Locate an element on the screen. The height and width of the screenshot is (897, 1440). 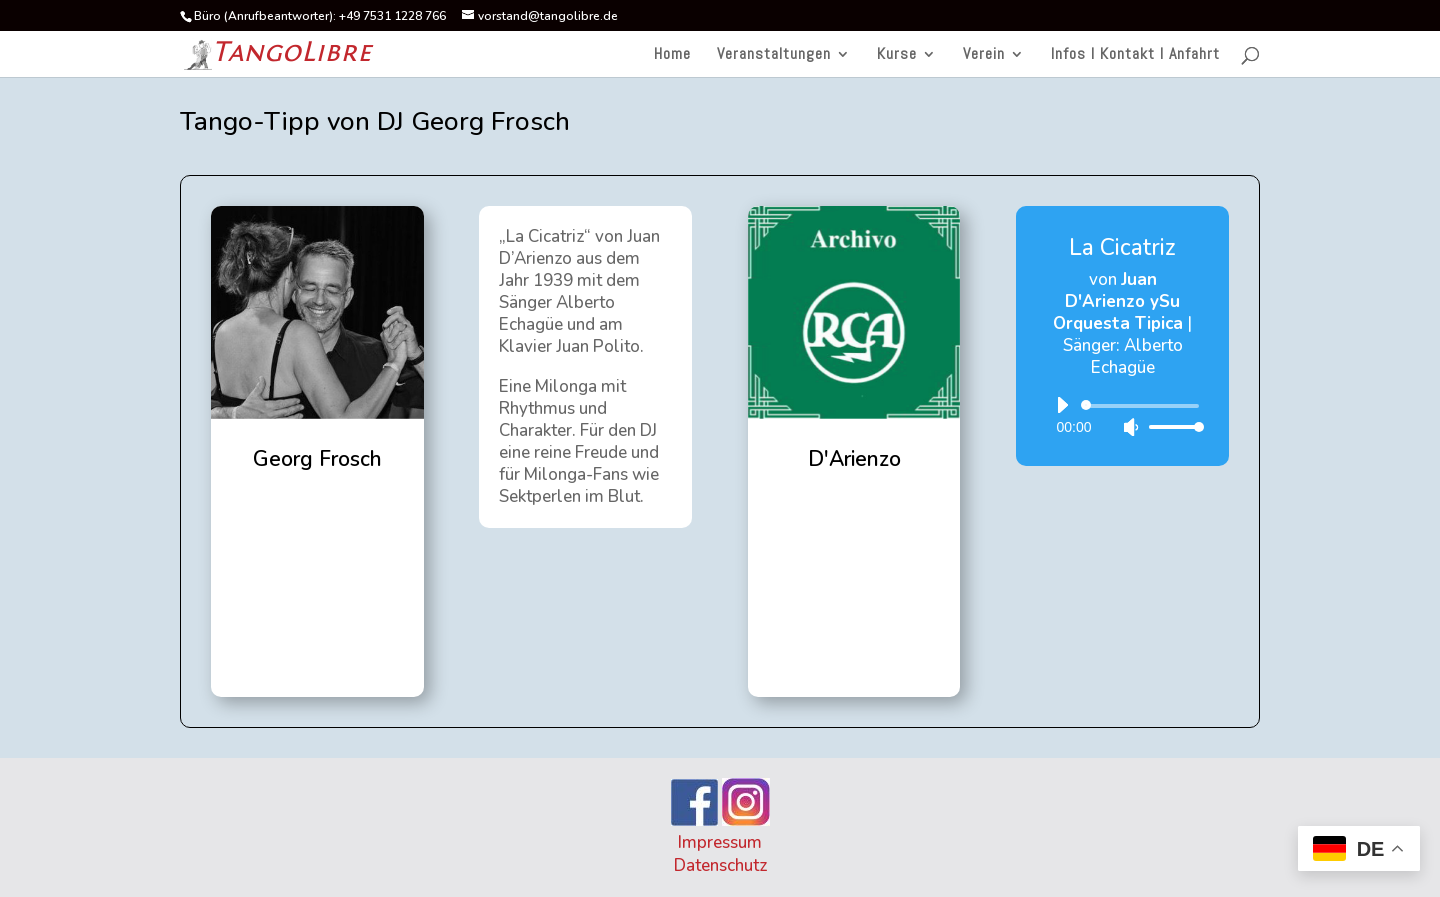
Veranstaltungen is located at coordinates (774, 55).